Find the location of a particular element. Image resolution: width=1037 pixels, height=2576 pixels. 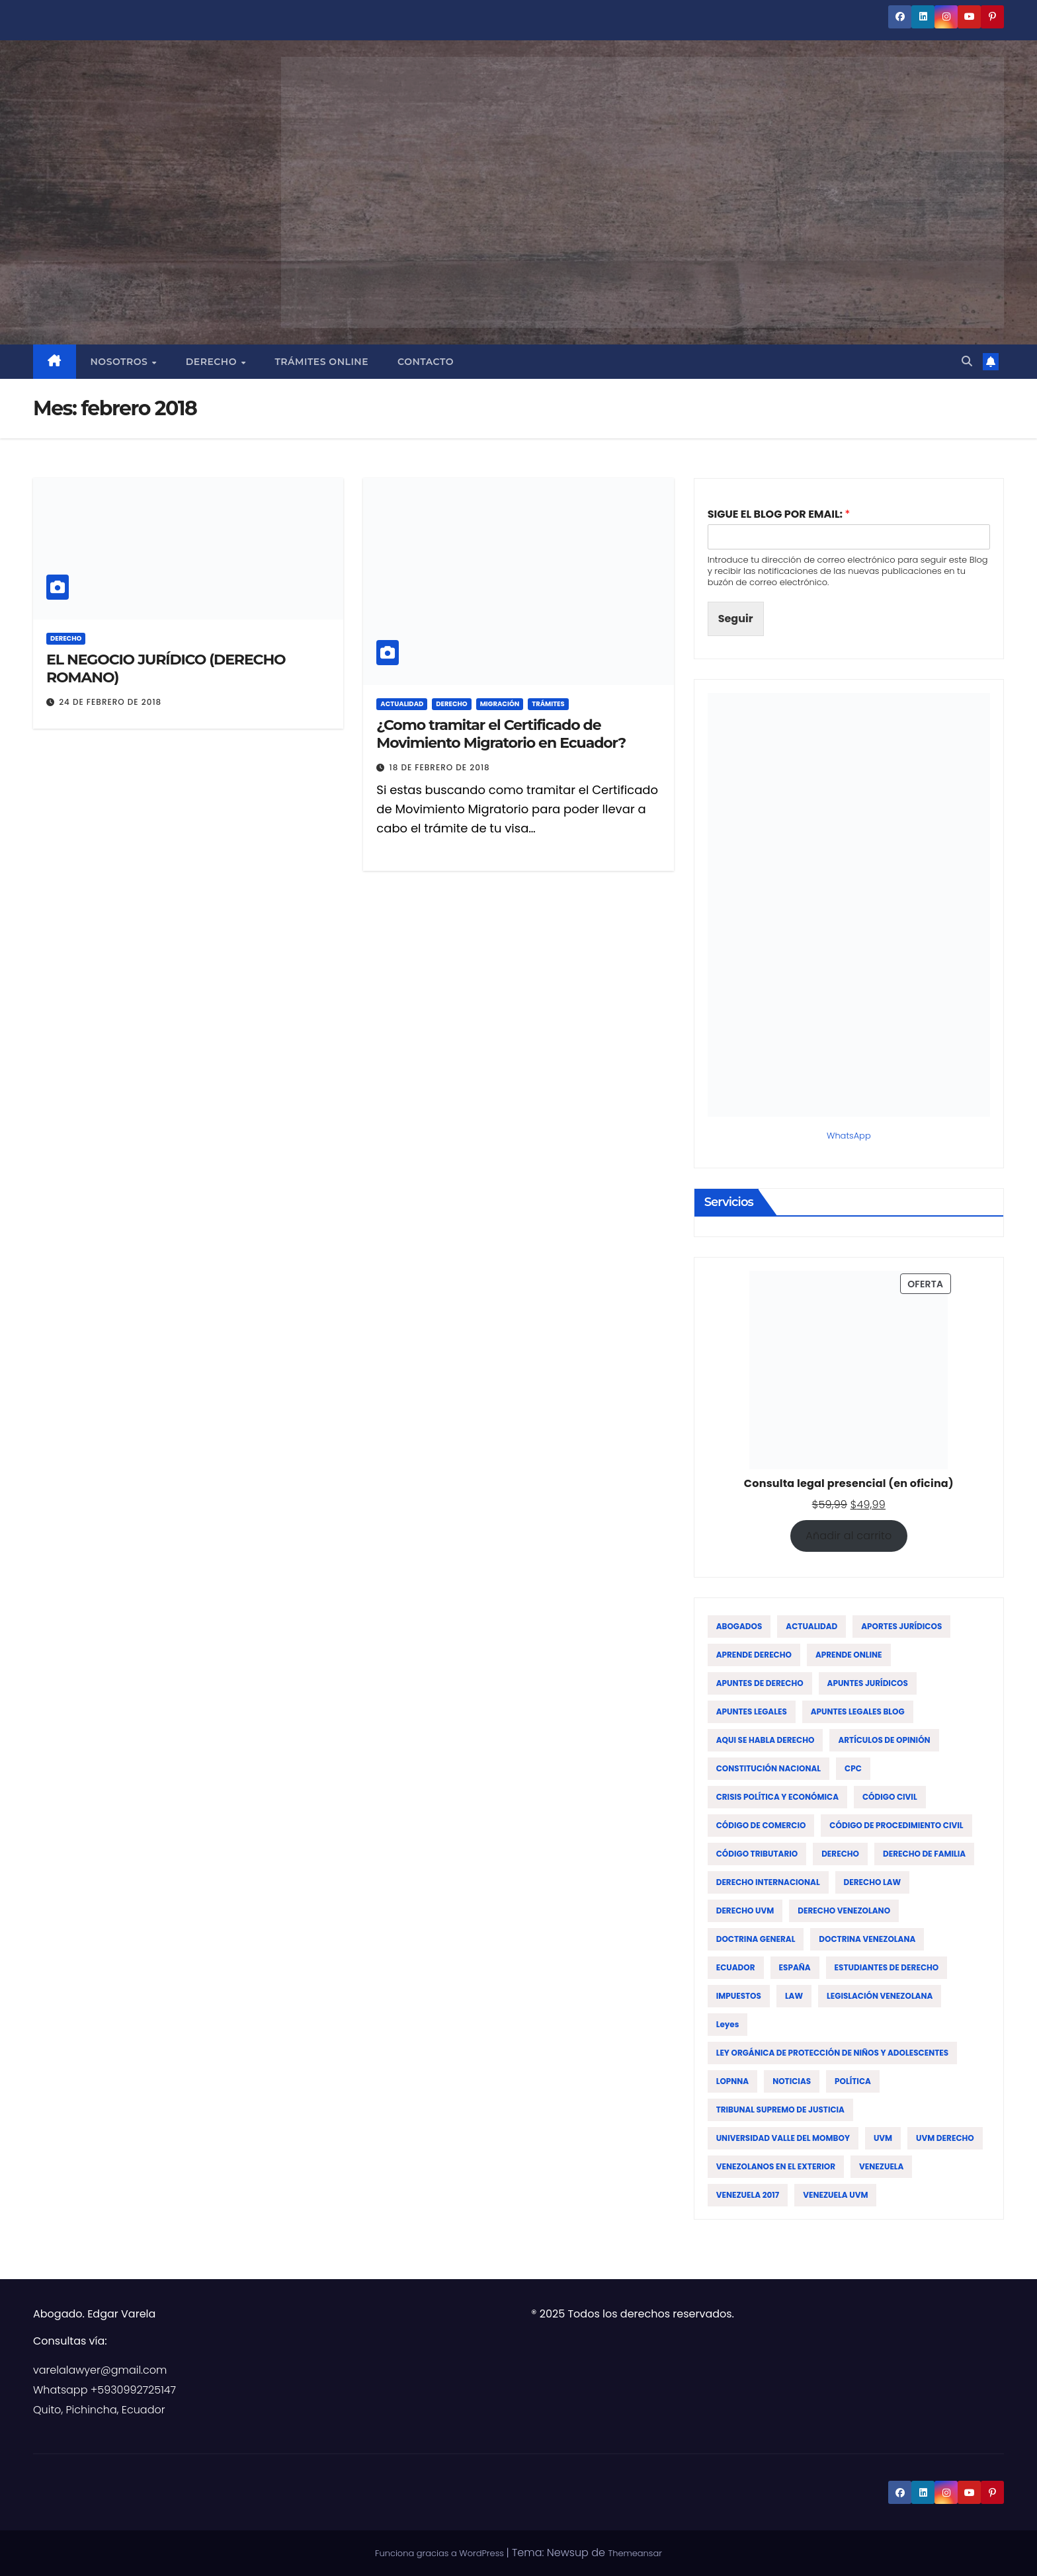

APUNTES LEGALES [APUNTES LEGALES (27 elementos)] is located at coordinates (751, 1711).